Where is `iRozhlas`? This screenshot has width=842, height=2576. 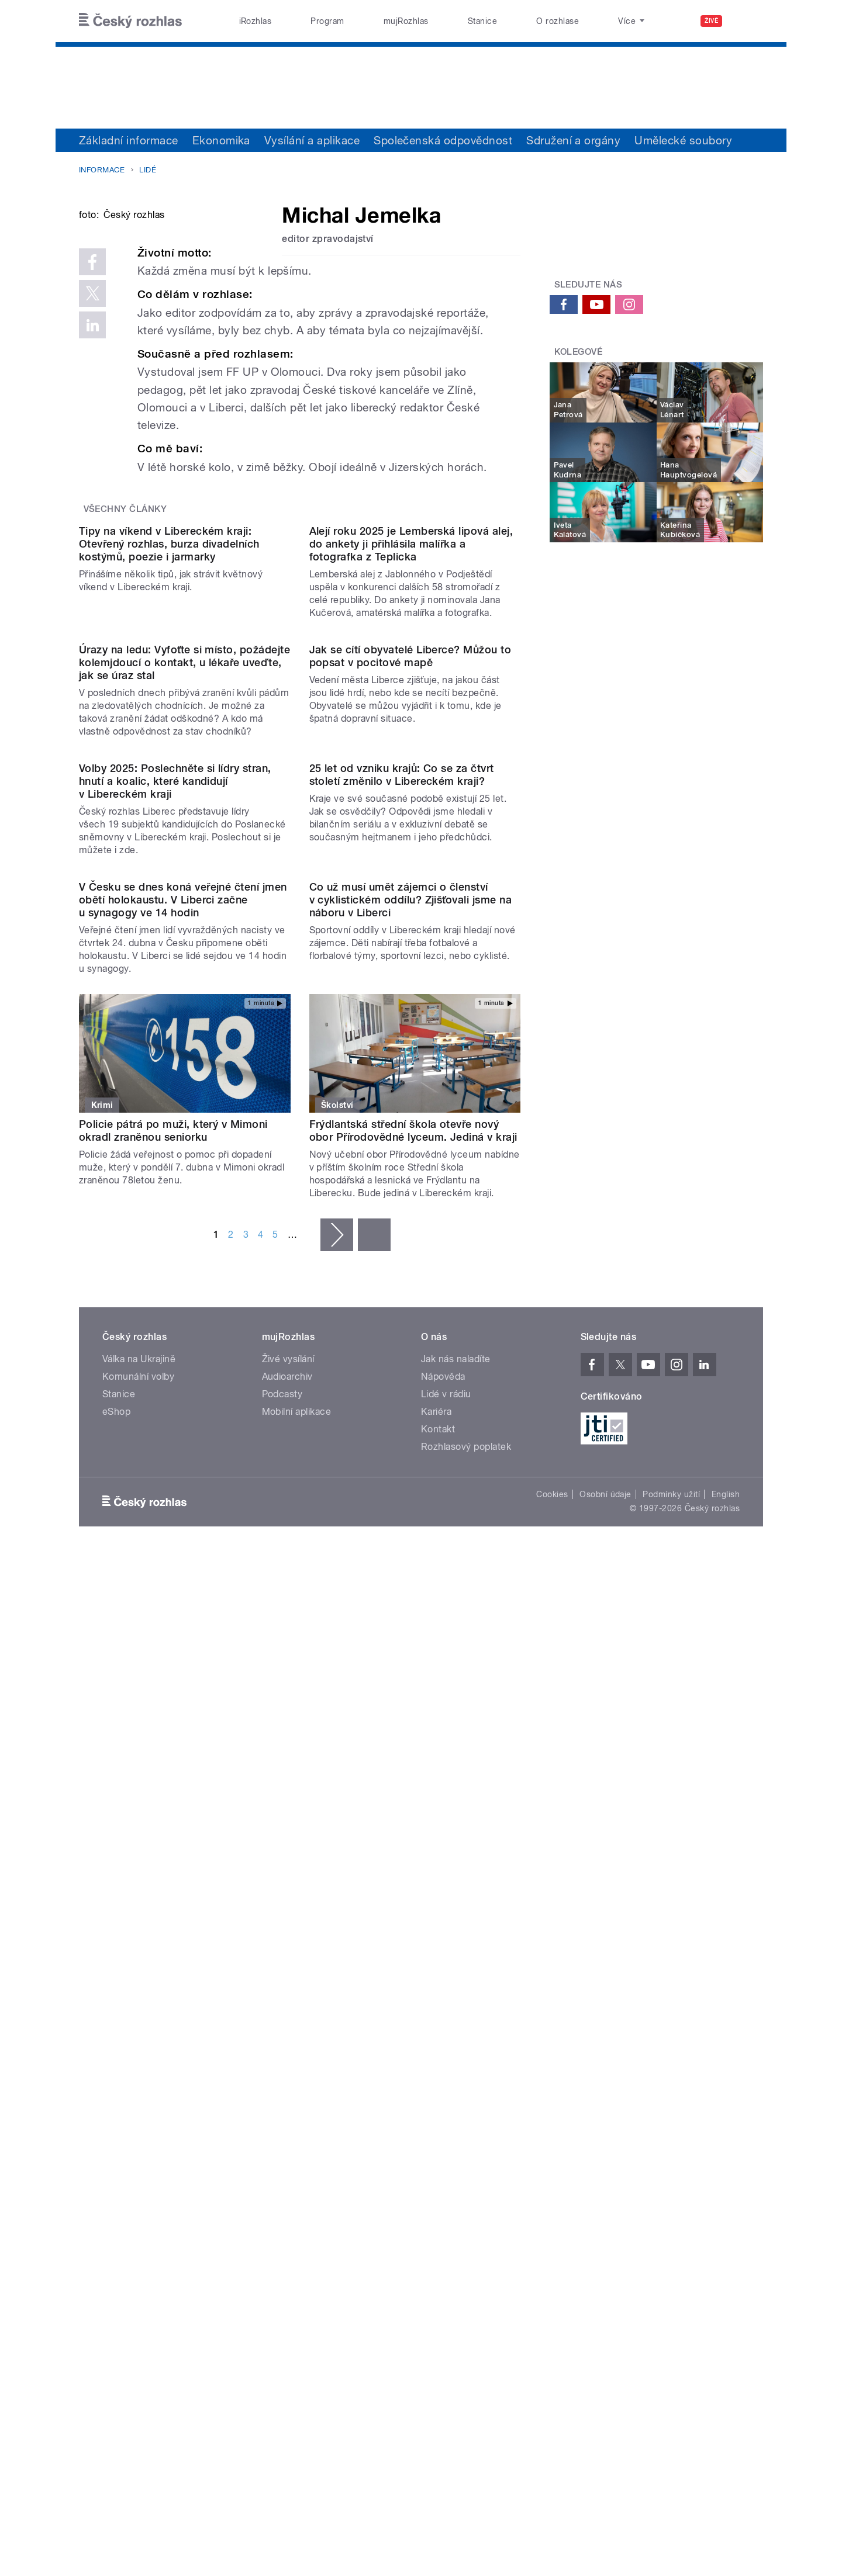 iRozhlas is located at coordinates (255, 21).